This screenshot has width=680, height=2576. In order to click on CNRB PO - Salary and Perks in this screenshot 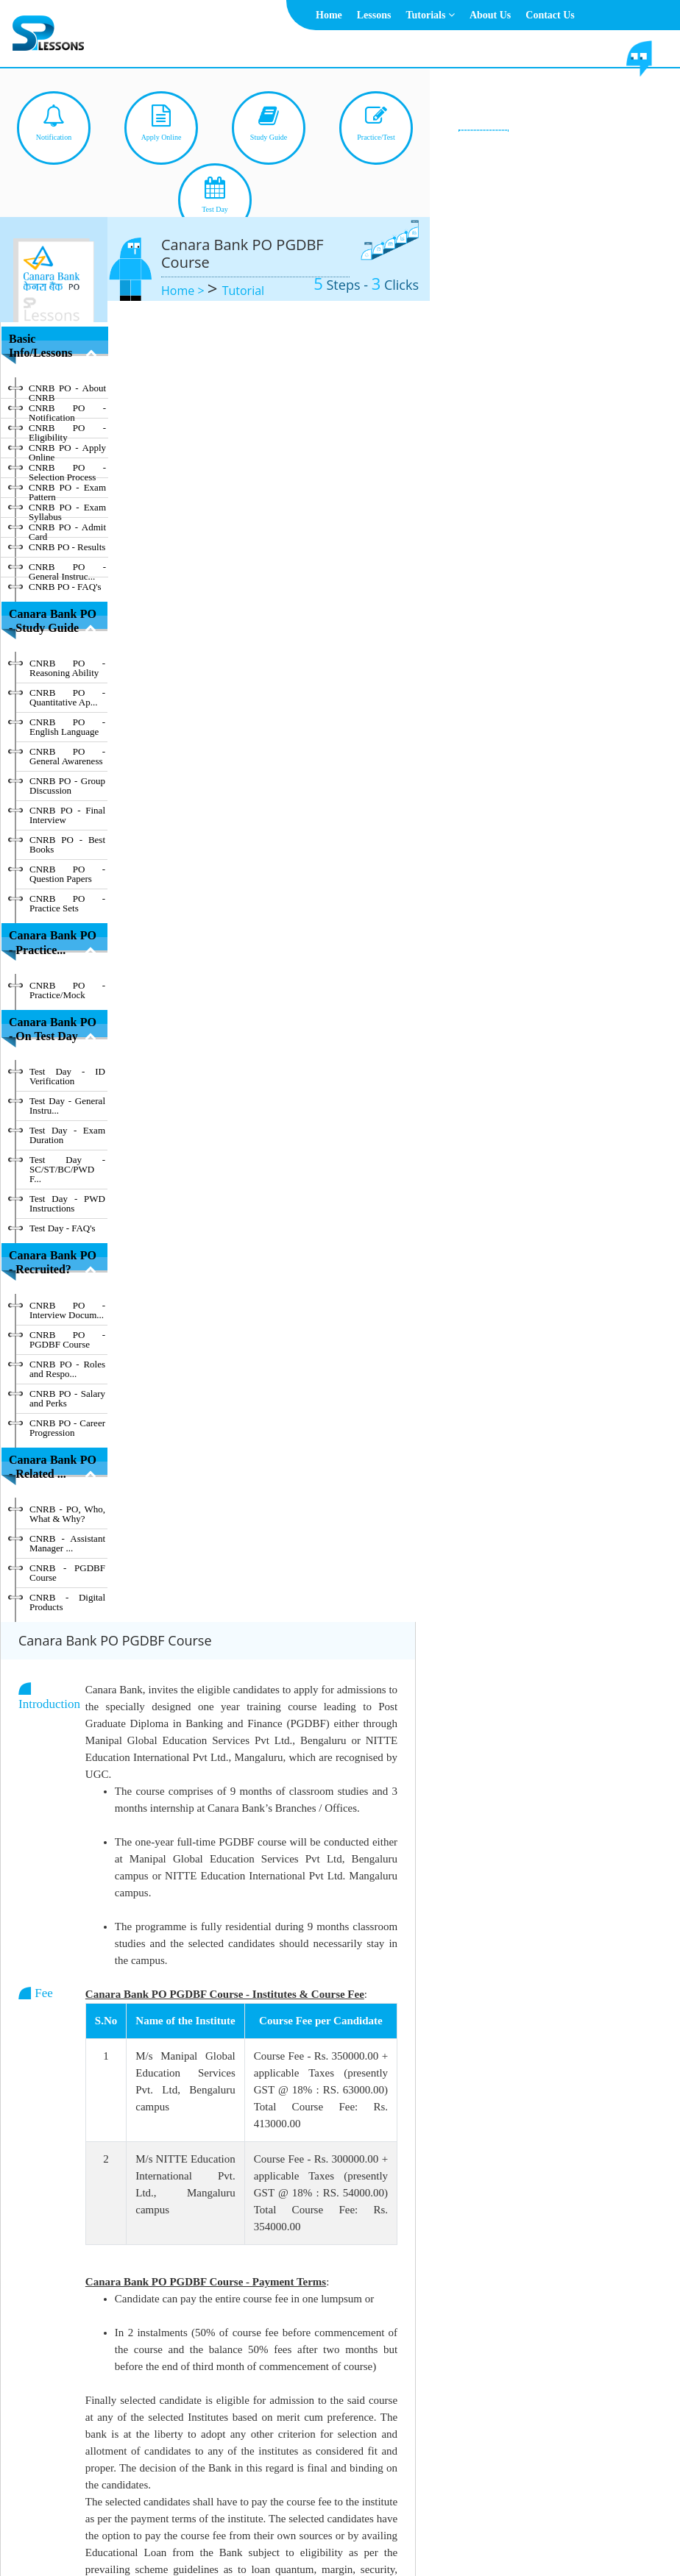, I will do `click(67, 1398)`.